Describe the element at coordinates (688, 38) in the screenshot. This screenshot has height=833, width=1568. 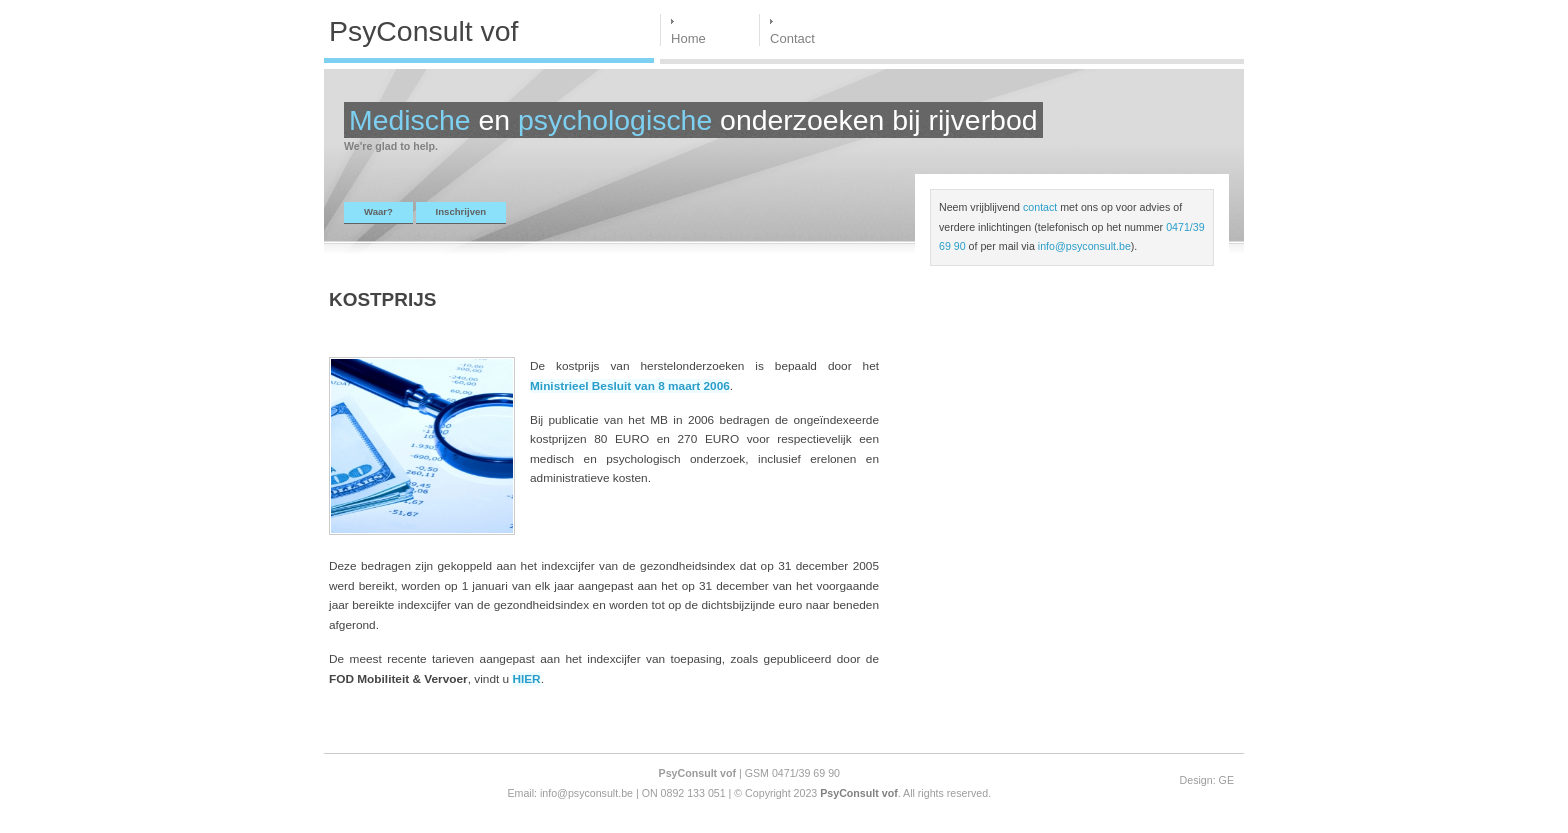
I see `Home` at that location.